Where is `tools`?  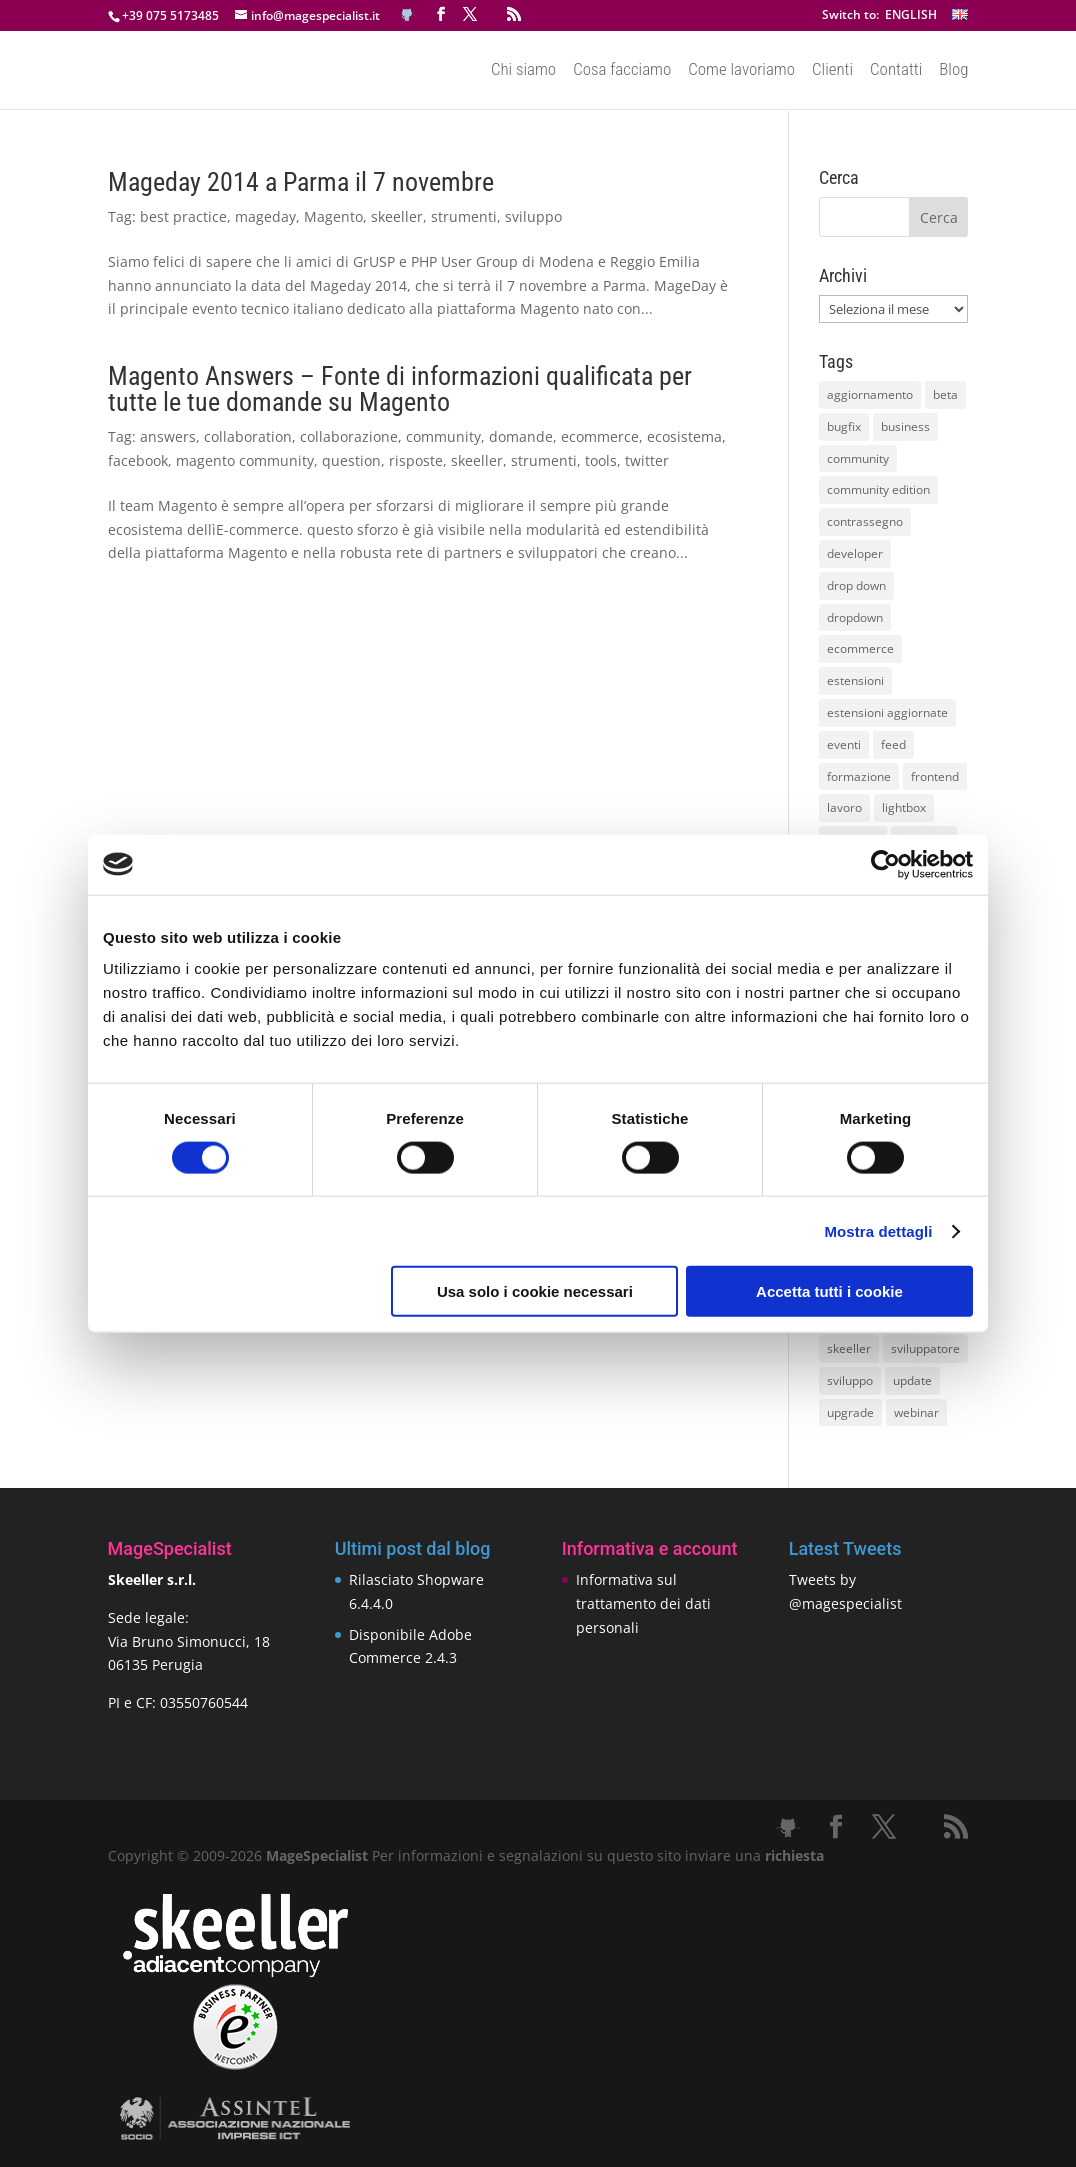 tools is located at coordinates (601, 460).